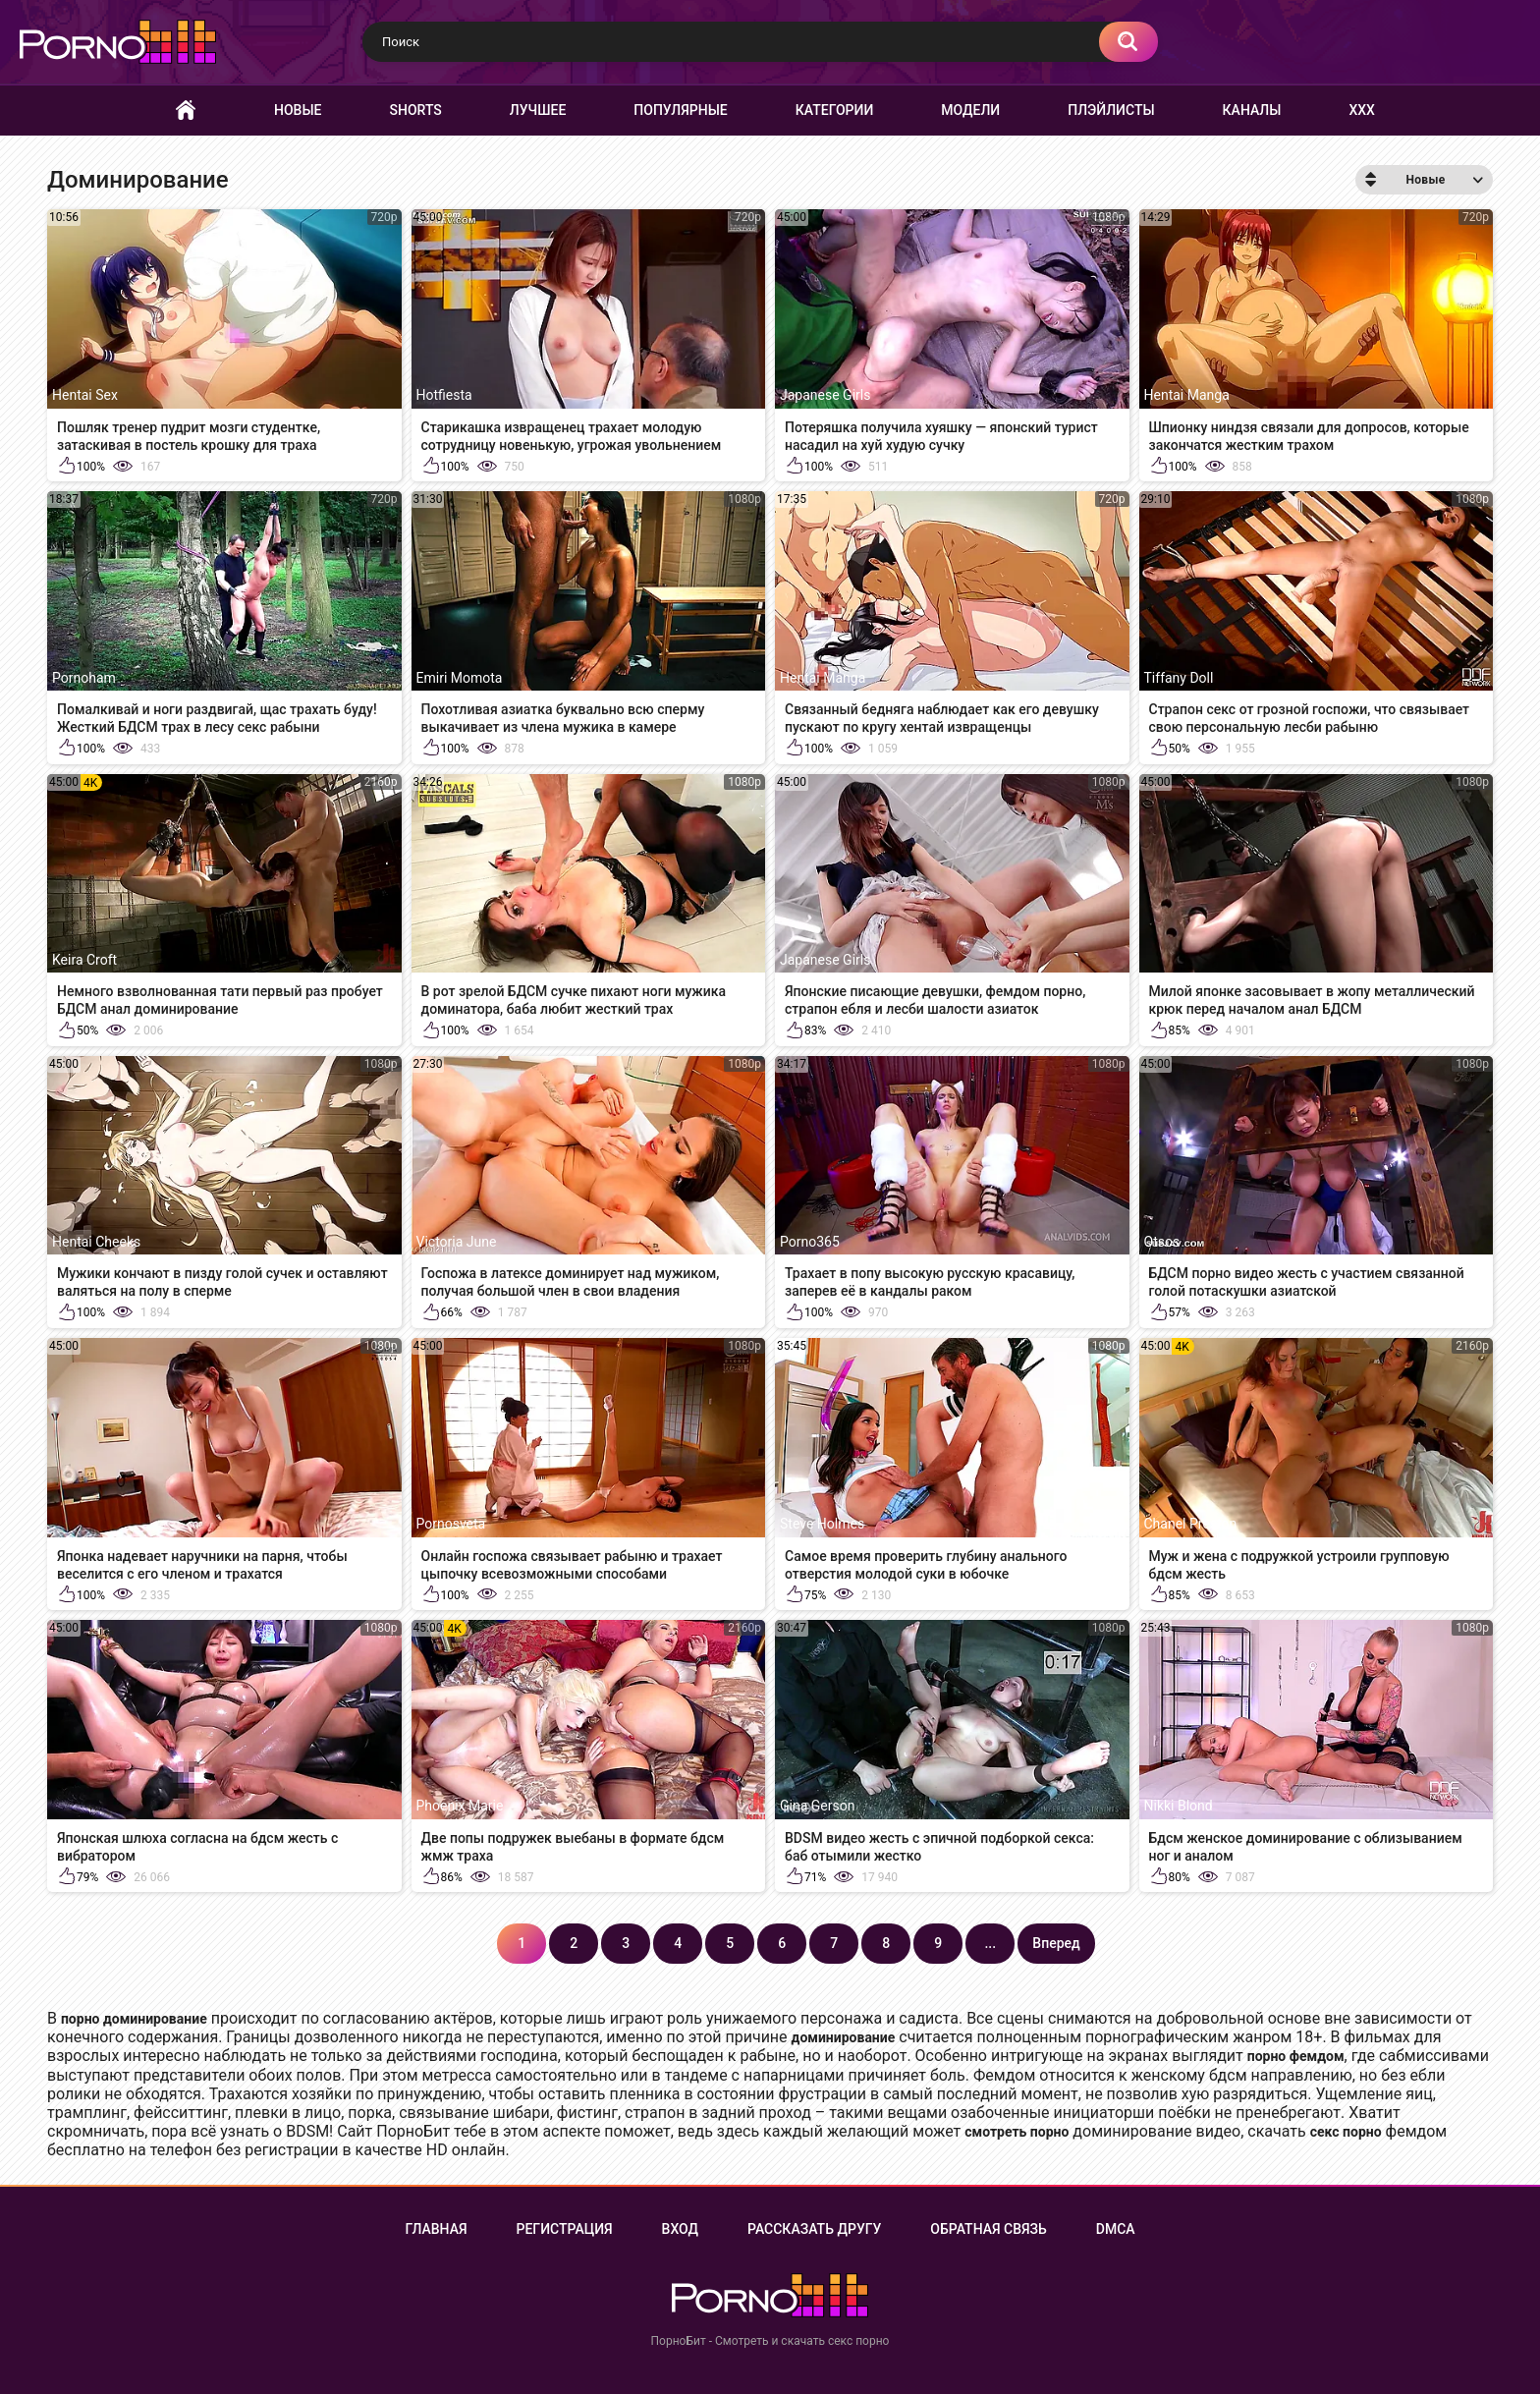 Image resolution: width=1540 pixels, height=2394 pixels. What do you see at coordinates (680, 2229) in the screenshot?
I see `Вход` at bounding box center [680, 2229].